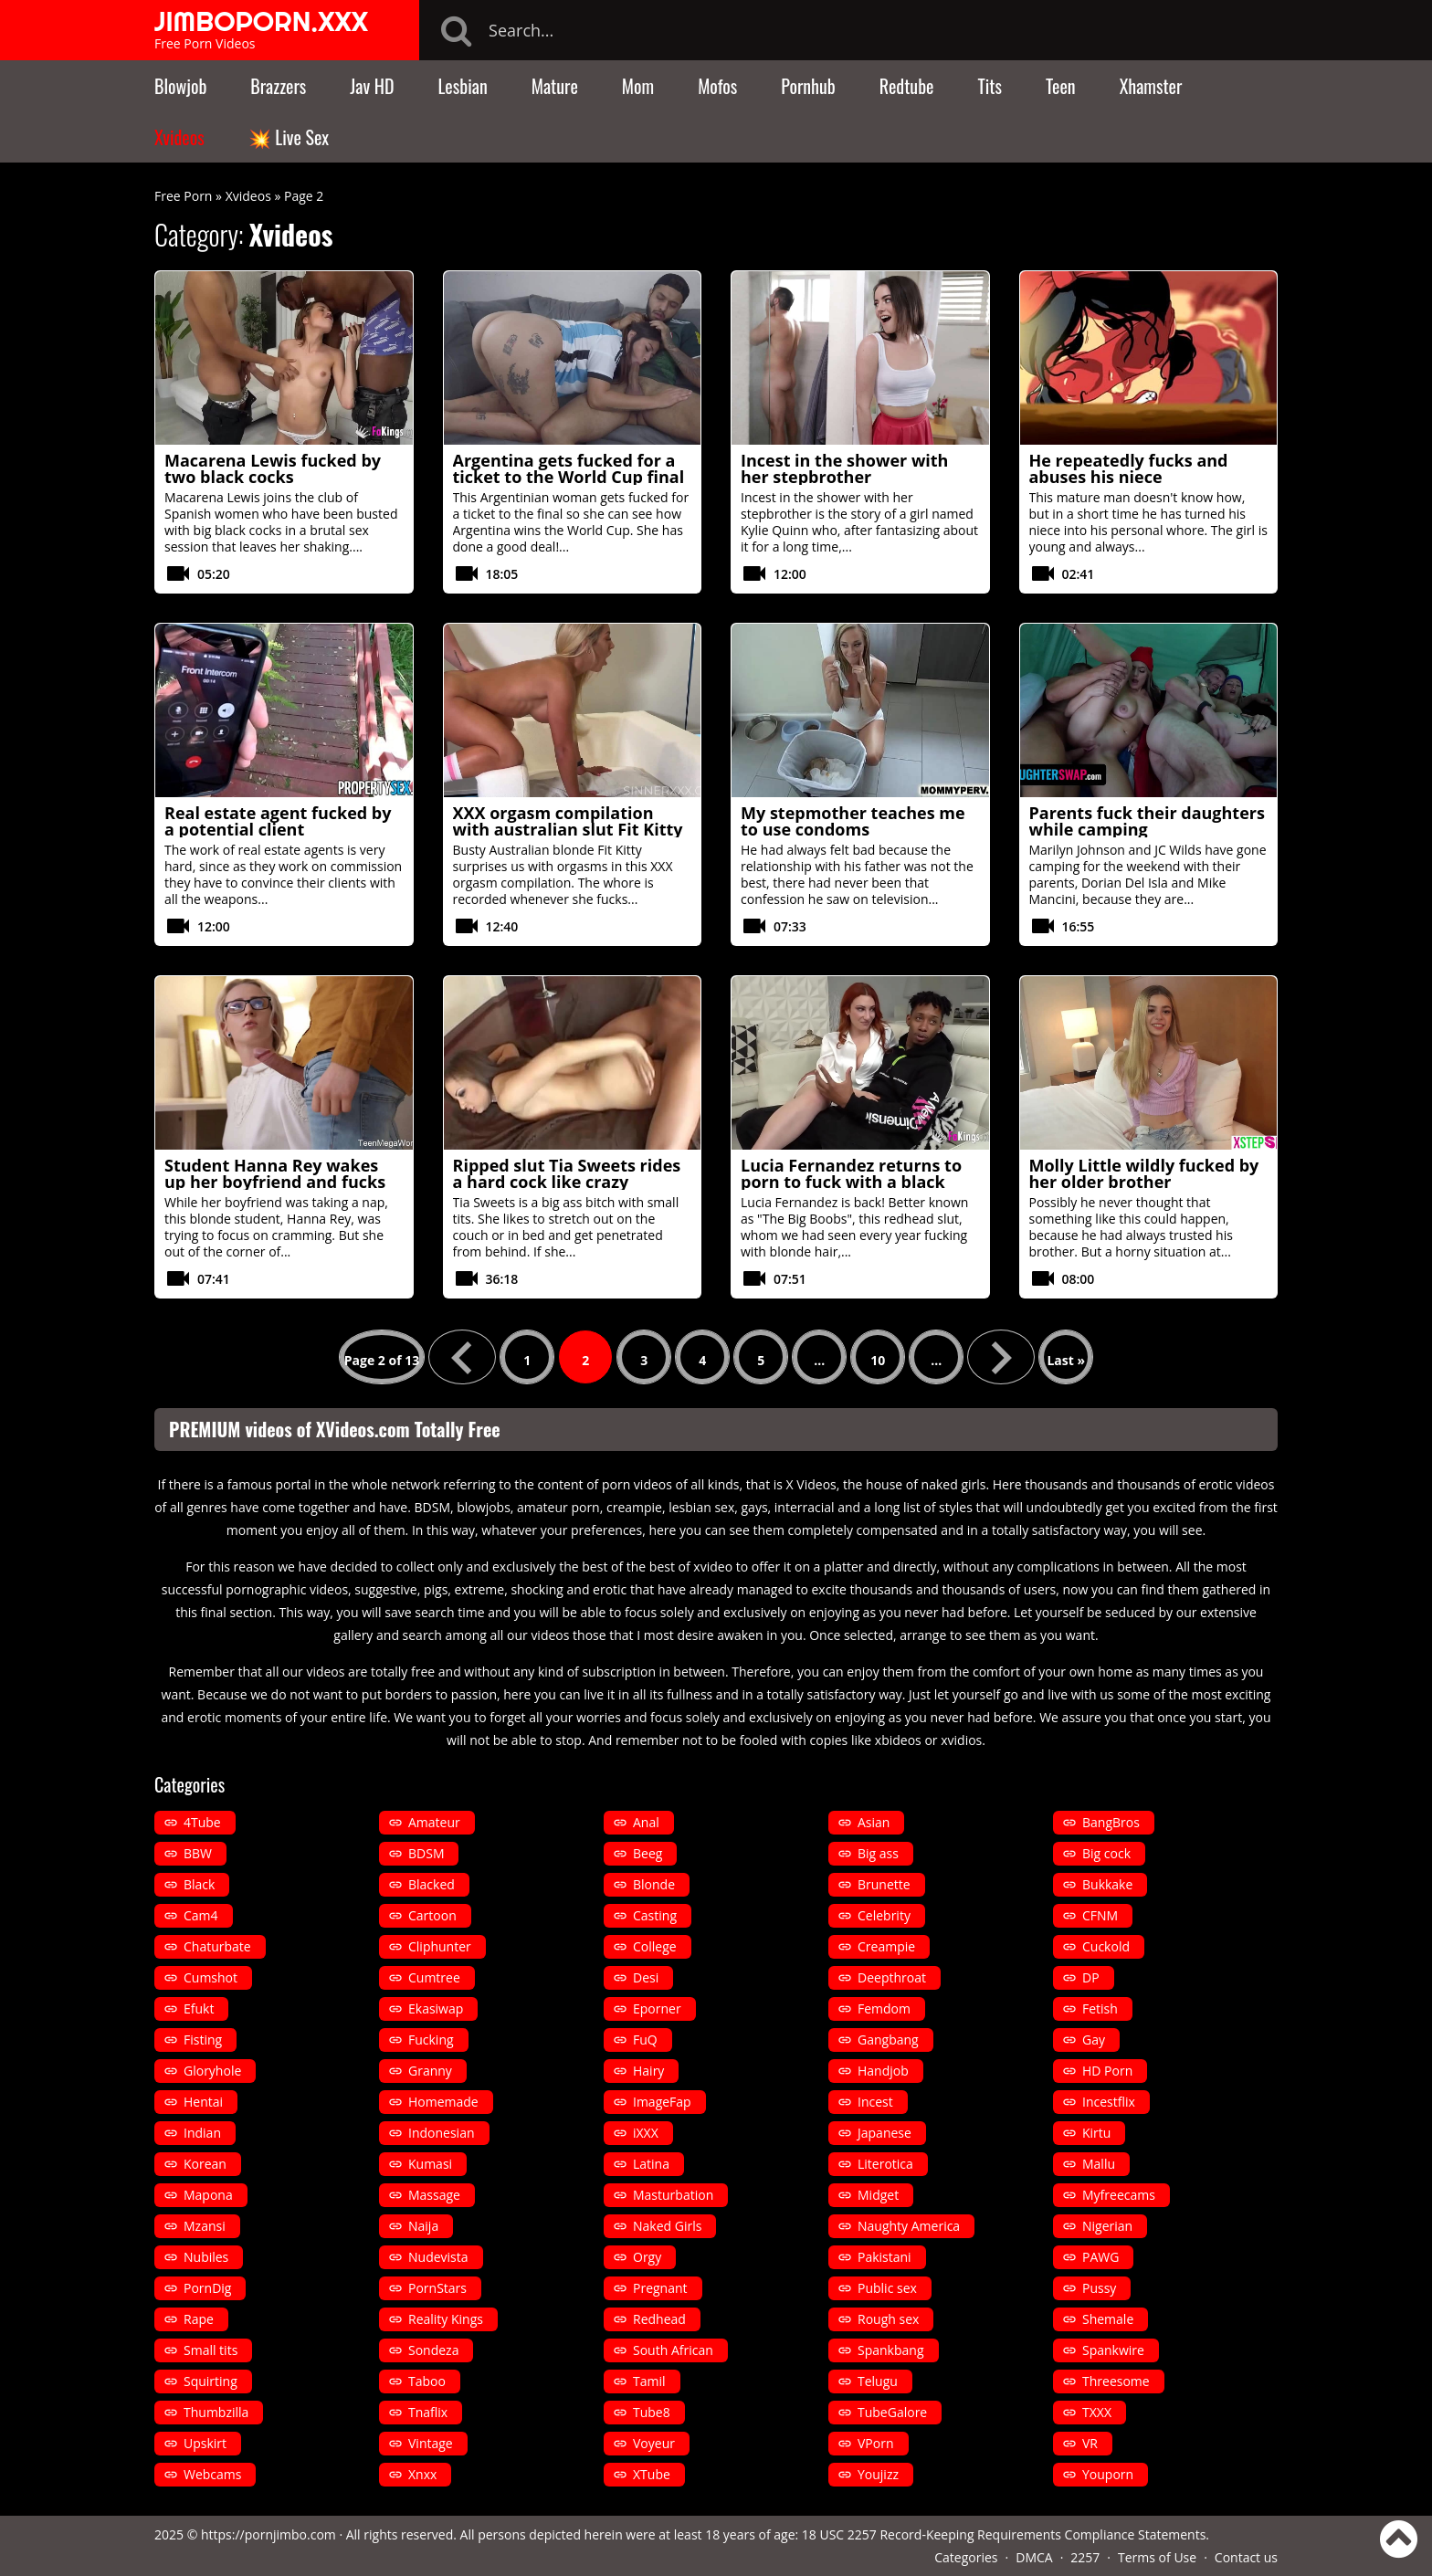  What do you see at coordinates (909, 2225) in the screenshot?
I see `Naughty America` at bounding box center [909, 2225].